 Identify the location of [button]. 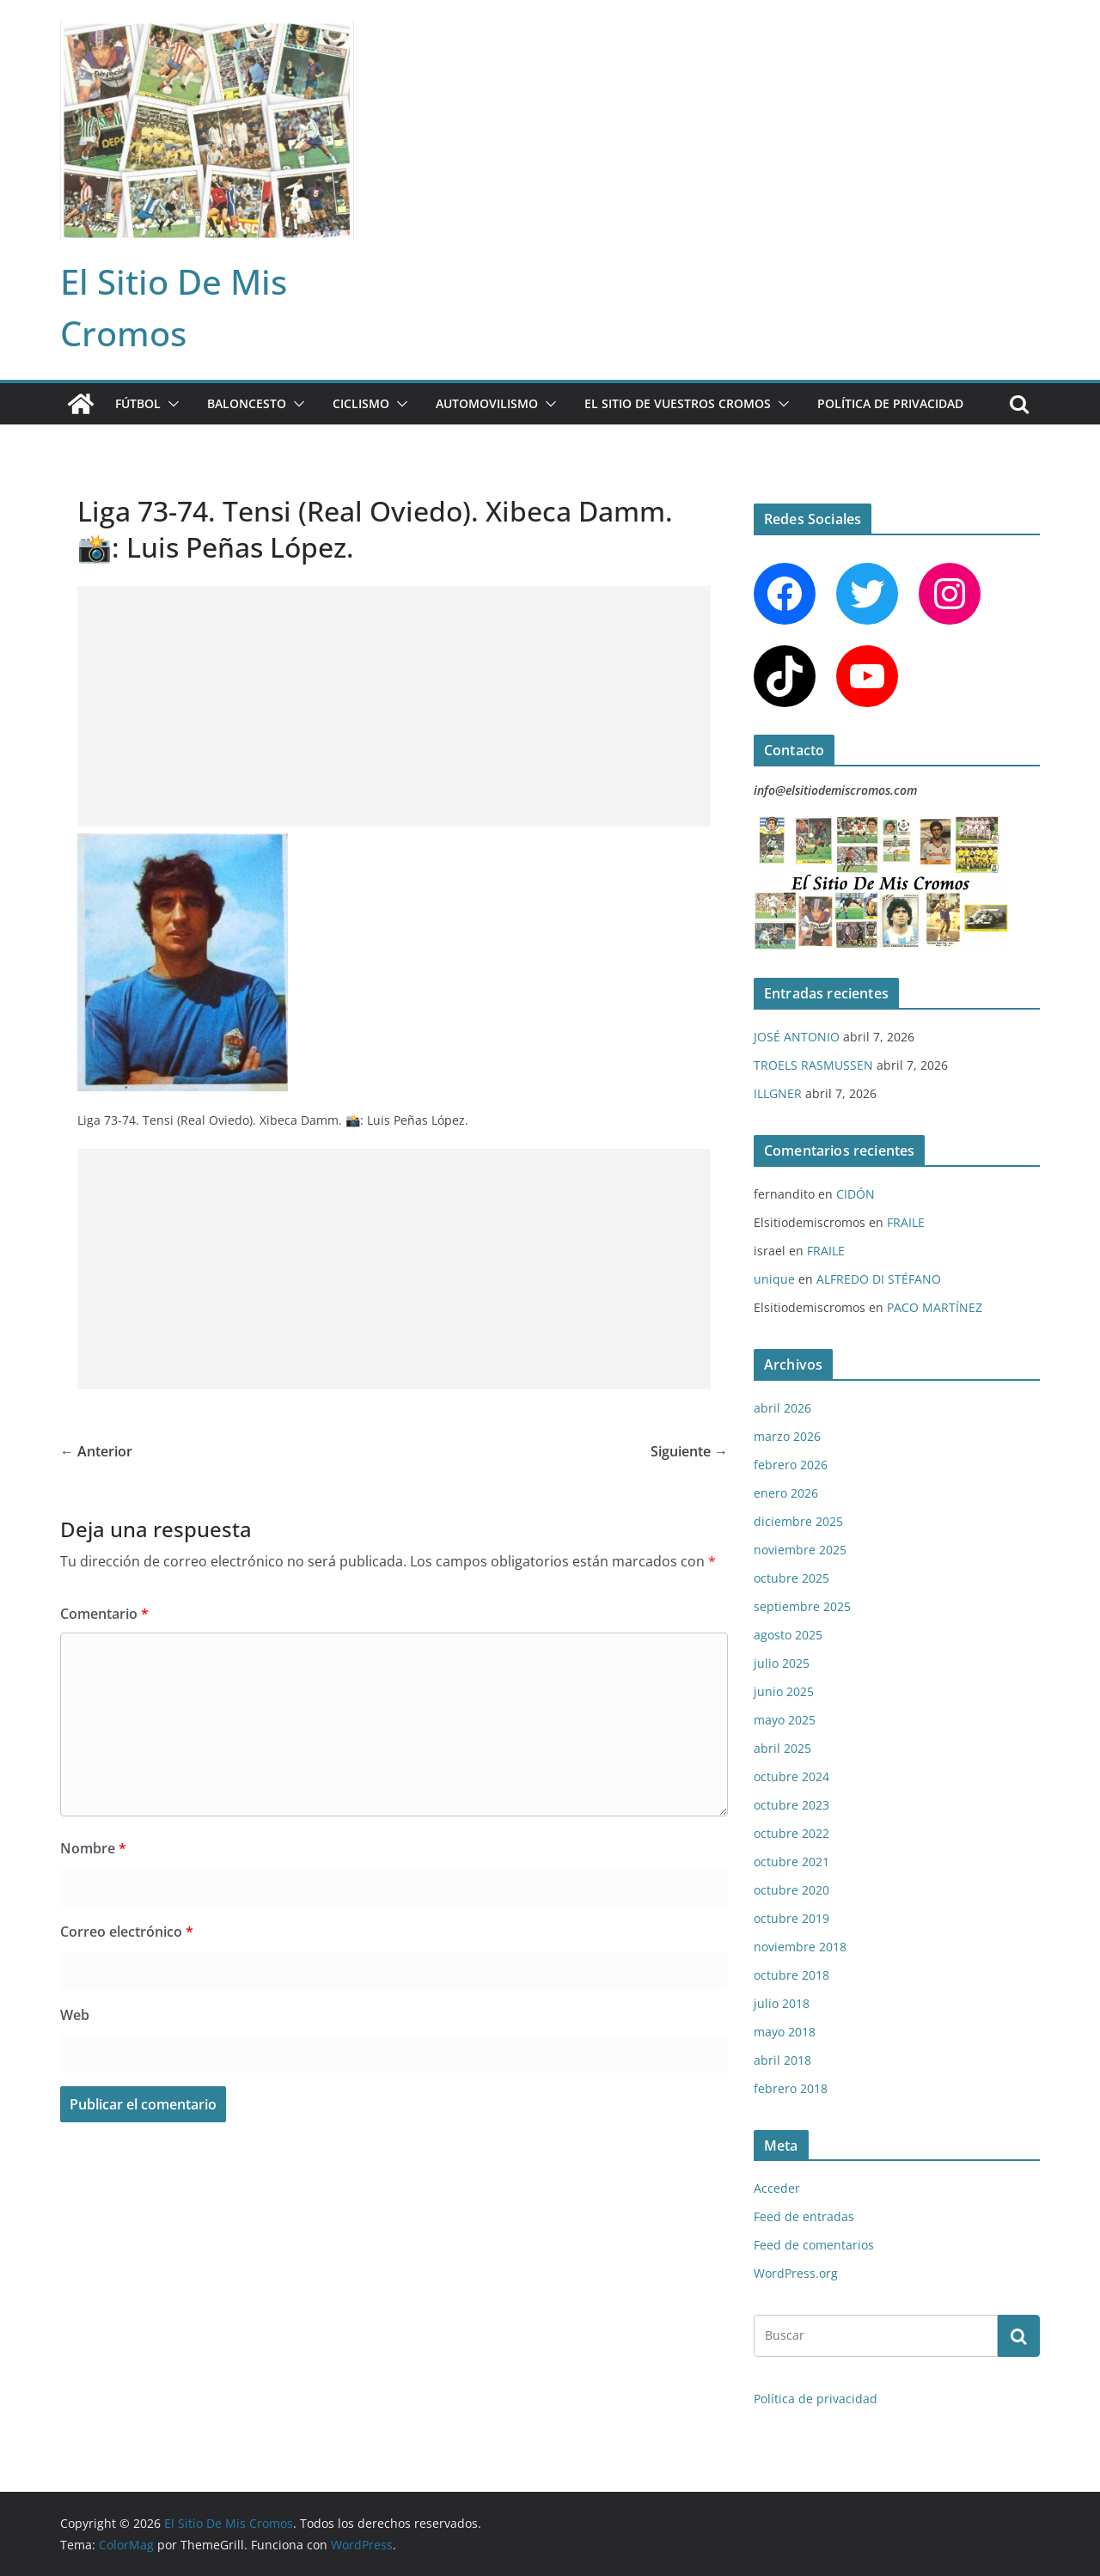
(170, 404).